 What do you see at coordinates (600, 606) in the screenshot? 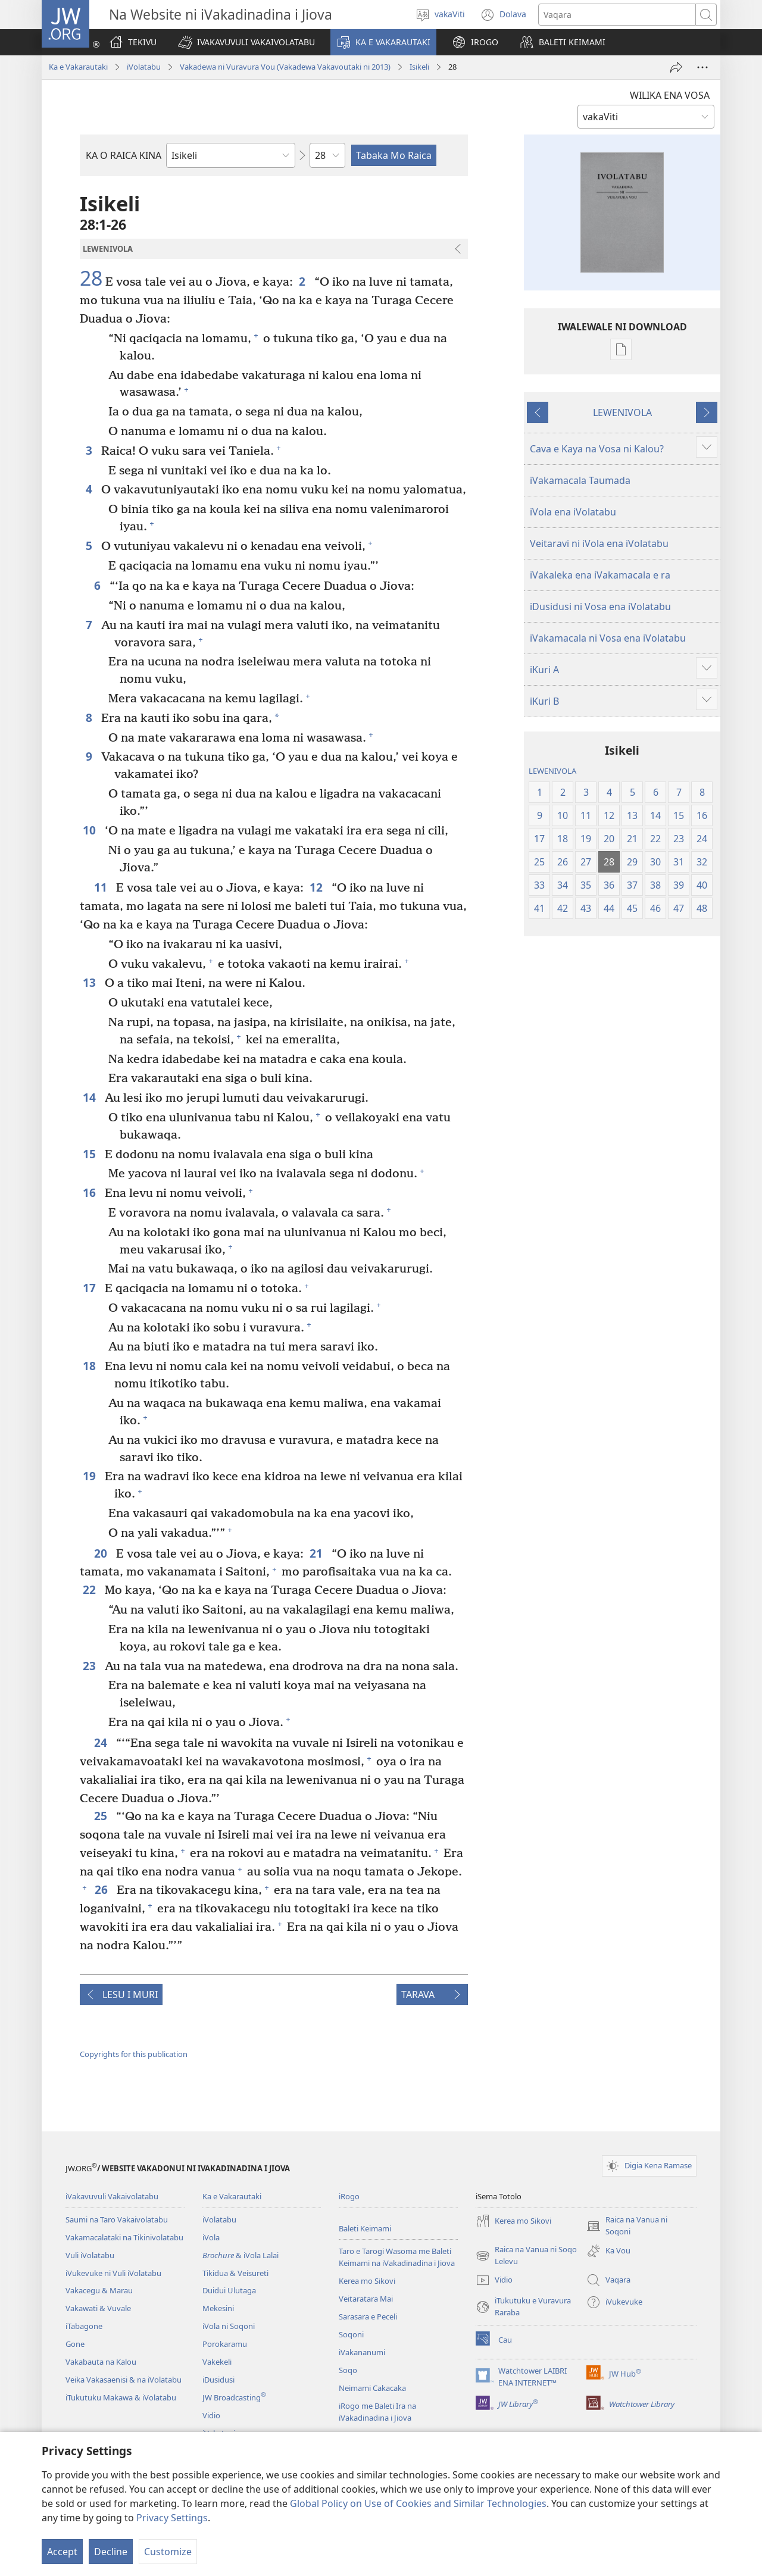
I see `iDusidusi ni Vosa ena iVolatabu` at bounding box center [600, 606].